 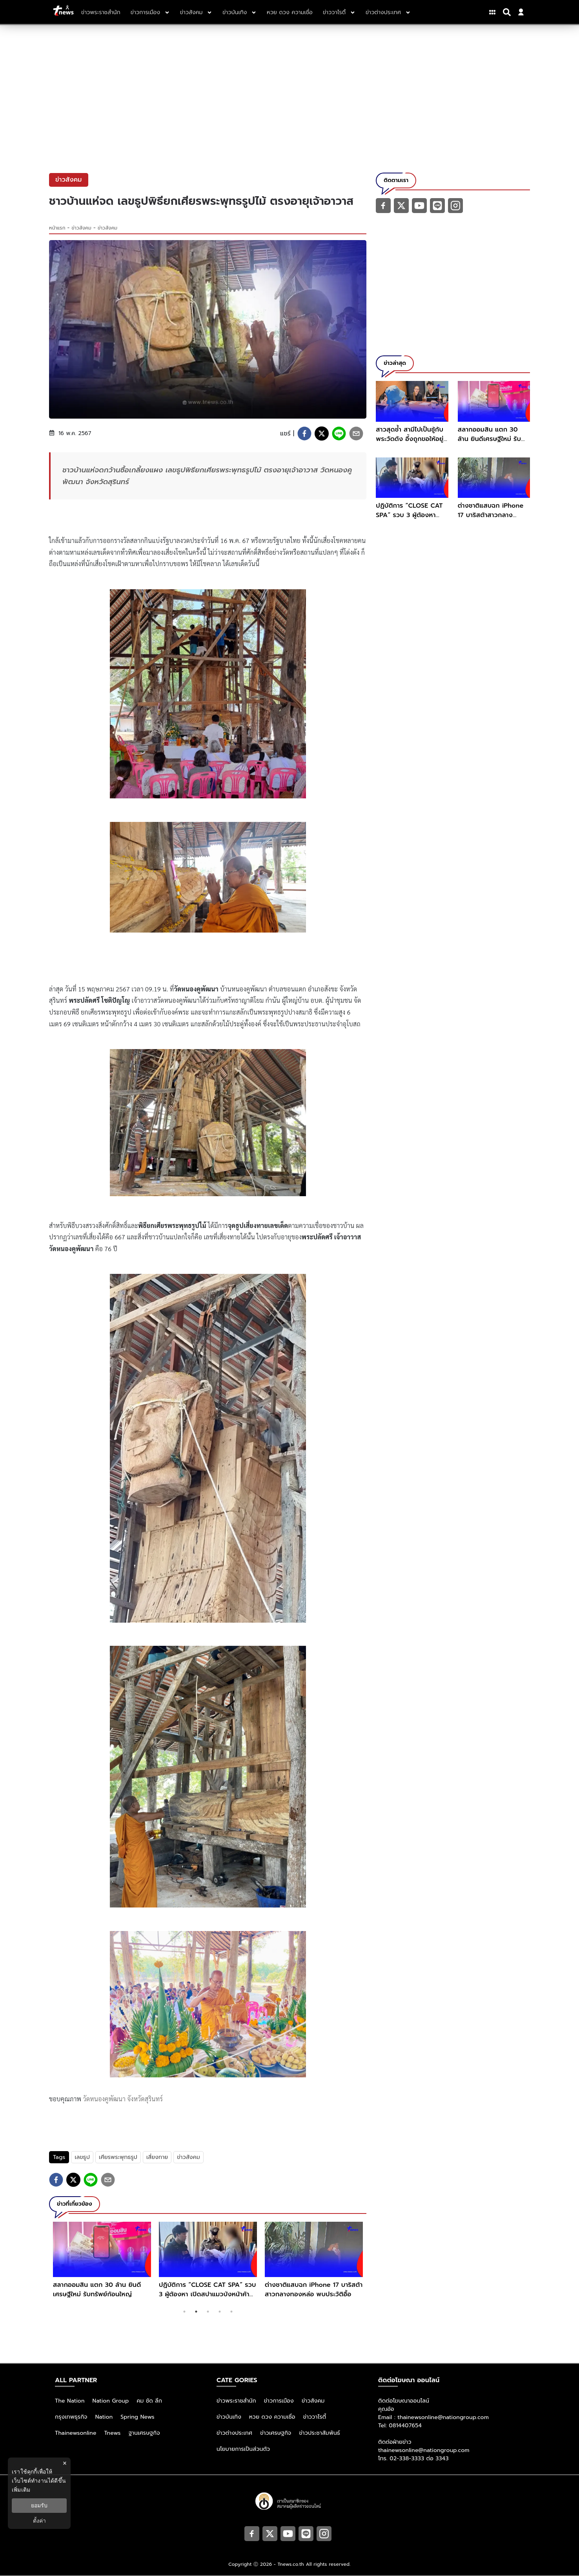 What do you see at coordinates (118, 2157) in the screenshot?
I see `เศียรพระพุทธรูป` at bounding box center [118, 2157].